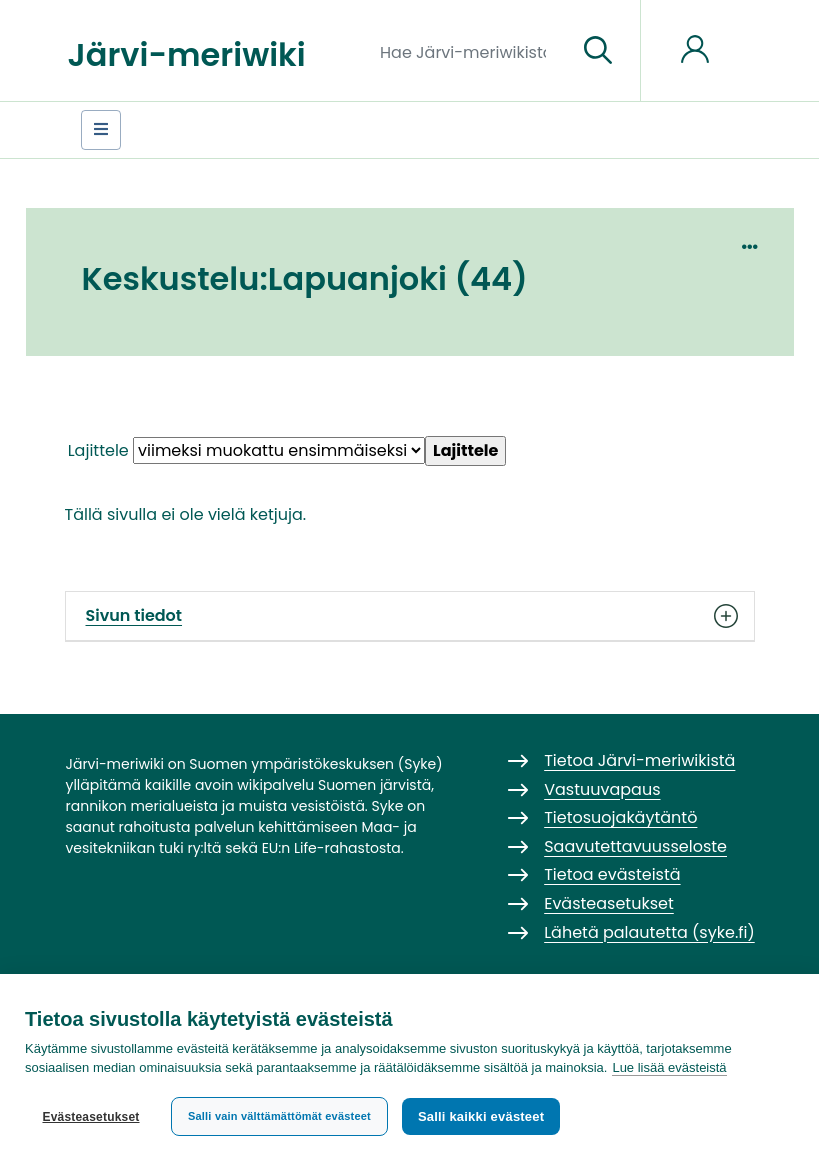 The image size is (819, 1161). Describe the element at coordinates (635, 846) in the screenshot. I see `Saavutettavuusseloste` at that location.